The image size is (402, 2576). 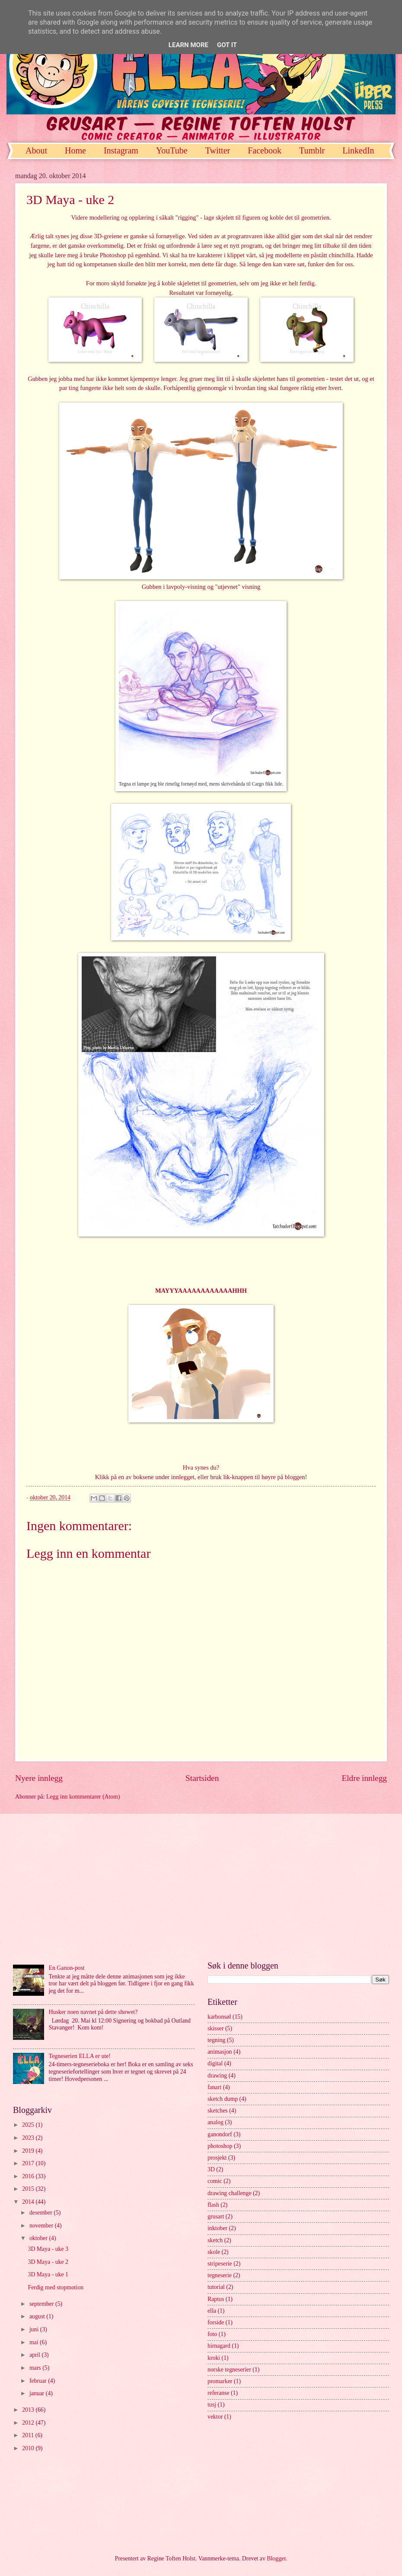 I want to click on ganondorf, so click(x=219, y=2134).